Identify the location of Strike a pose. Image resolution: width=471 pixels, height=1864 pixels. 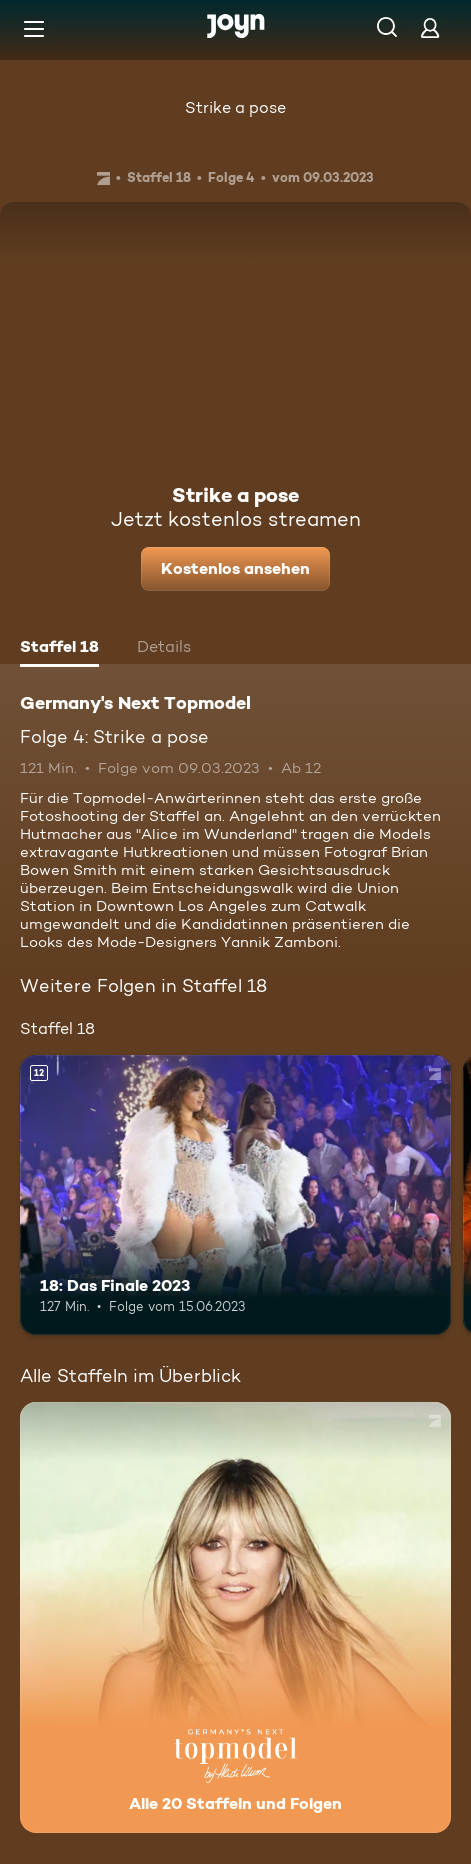
(235, 107).